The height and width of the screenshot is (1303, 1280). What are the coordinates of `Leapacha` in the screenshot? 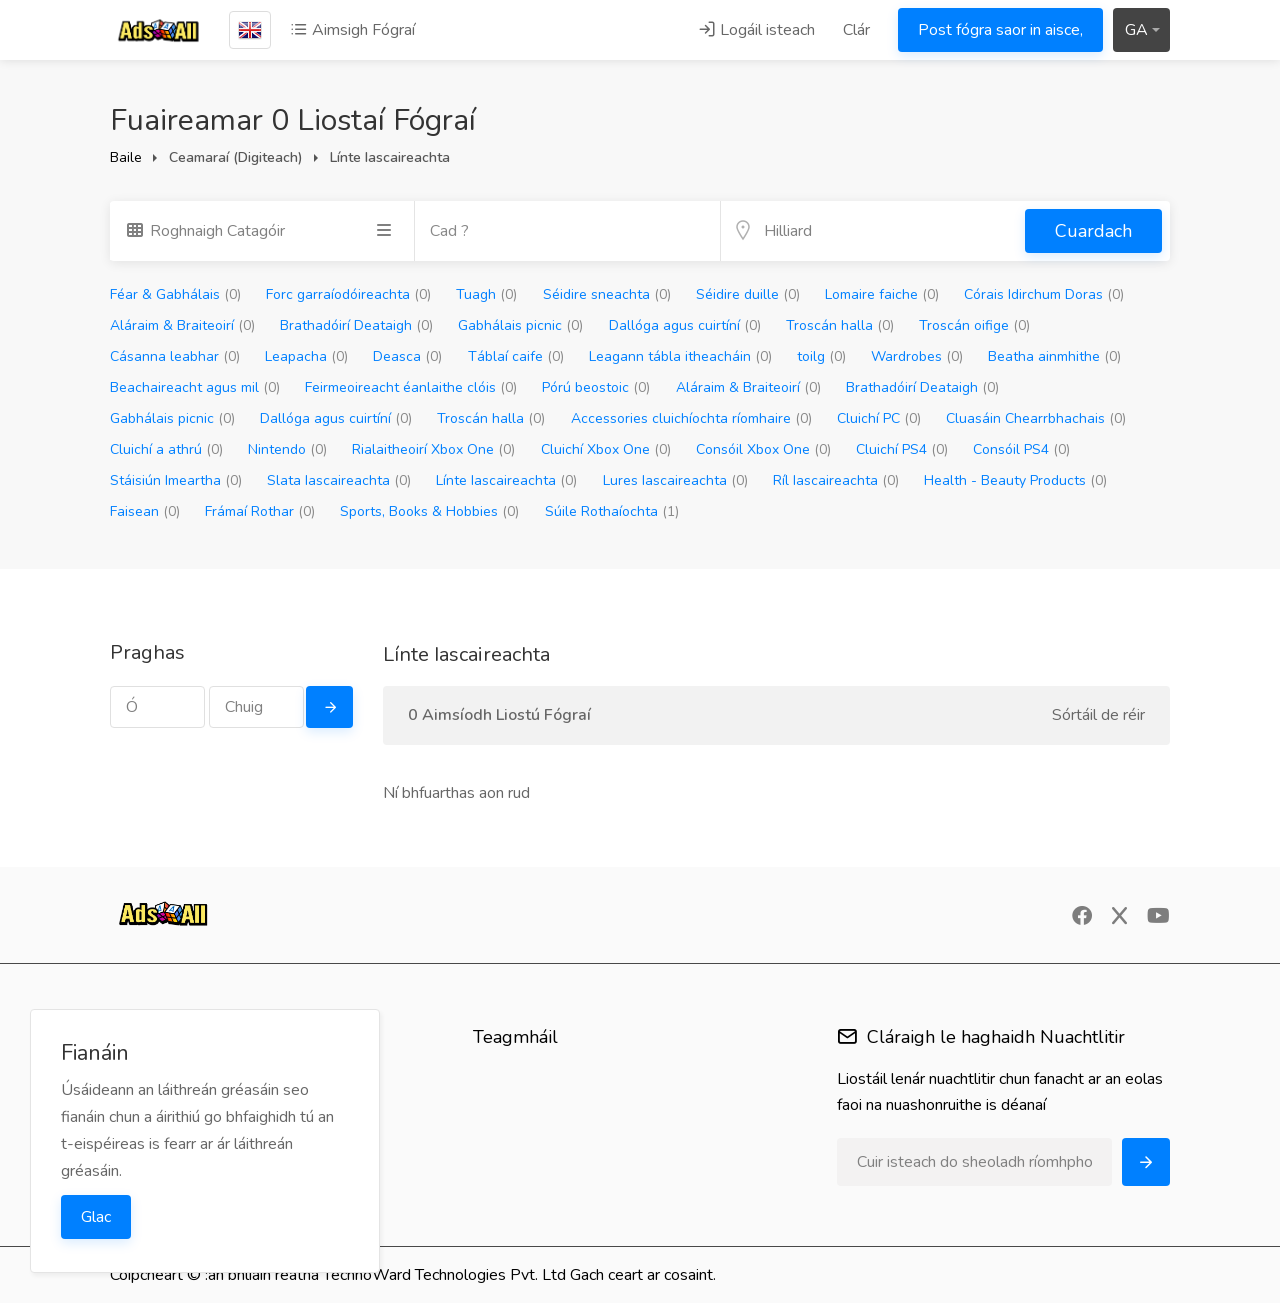 It's located at (306, 356).